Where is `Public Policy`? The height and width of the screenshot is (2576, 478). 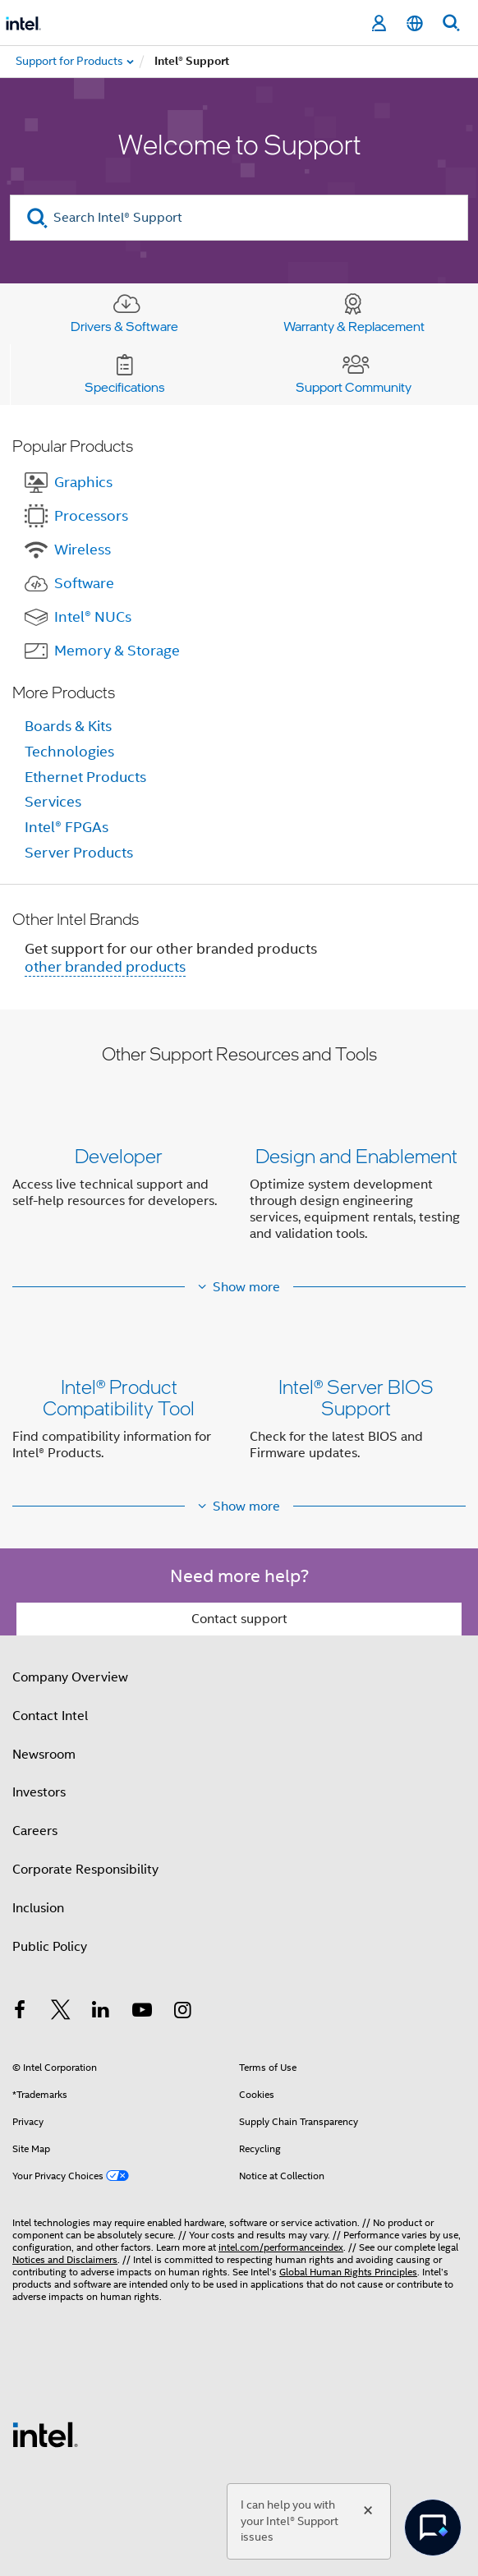
Public Policy is located at coordinates (49, 1947).